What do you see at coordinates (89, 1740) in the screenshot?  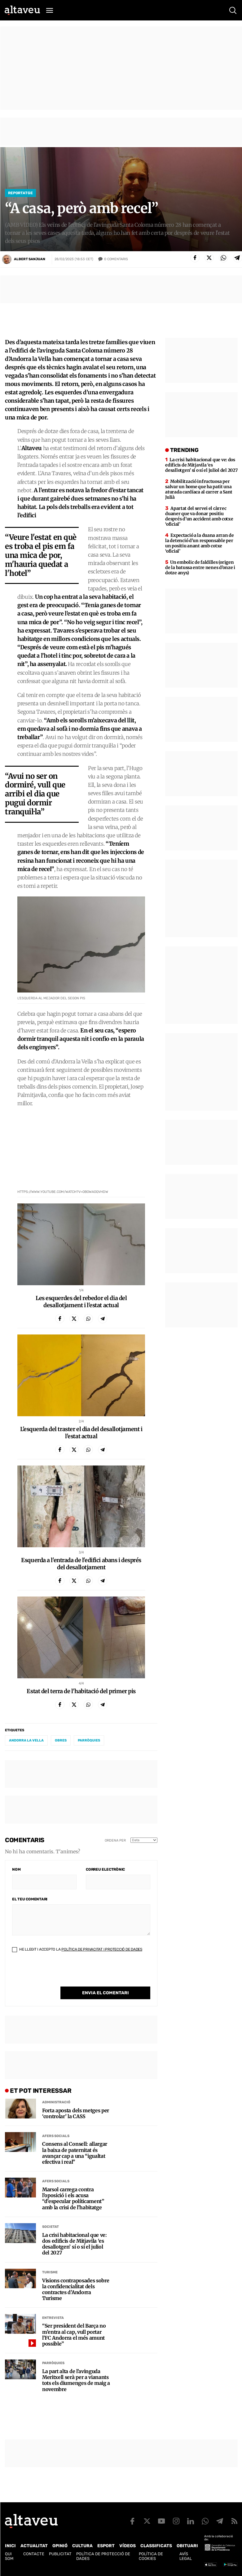 I see `parròquies` at bounding box center [89, 1740].